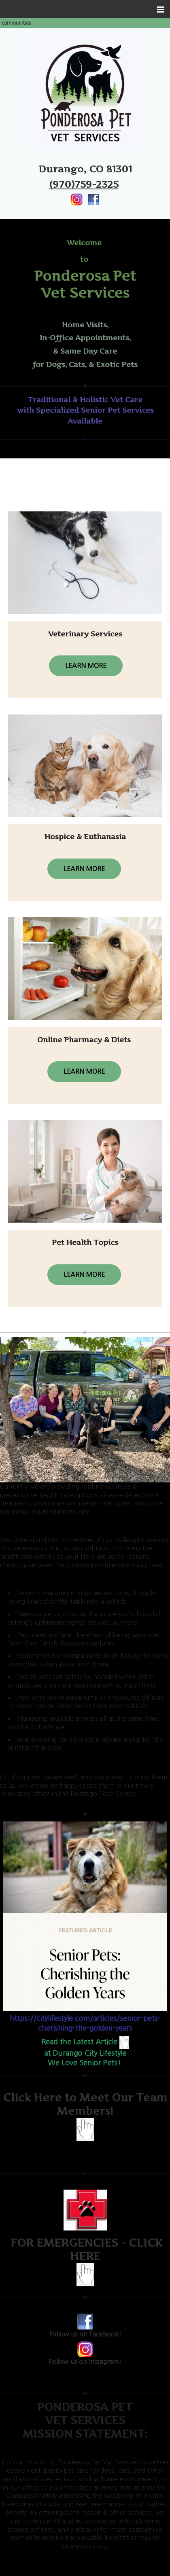 The width and height of the screenshot is (170, 2576). I want to click on Follow us on Instagram!, so click(85, 2361).